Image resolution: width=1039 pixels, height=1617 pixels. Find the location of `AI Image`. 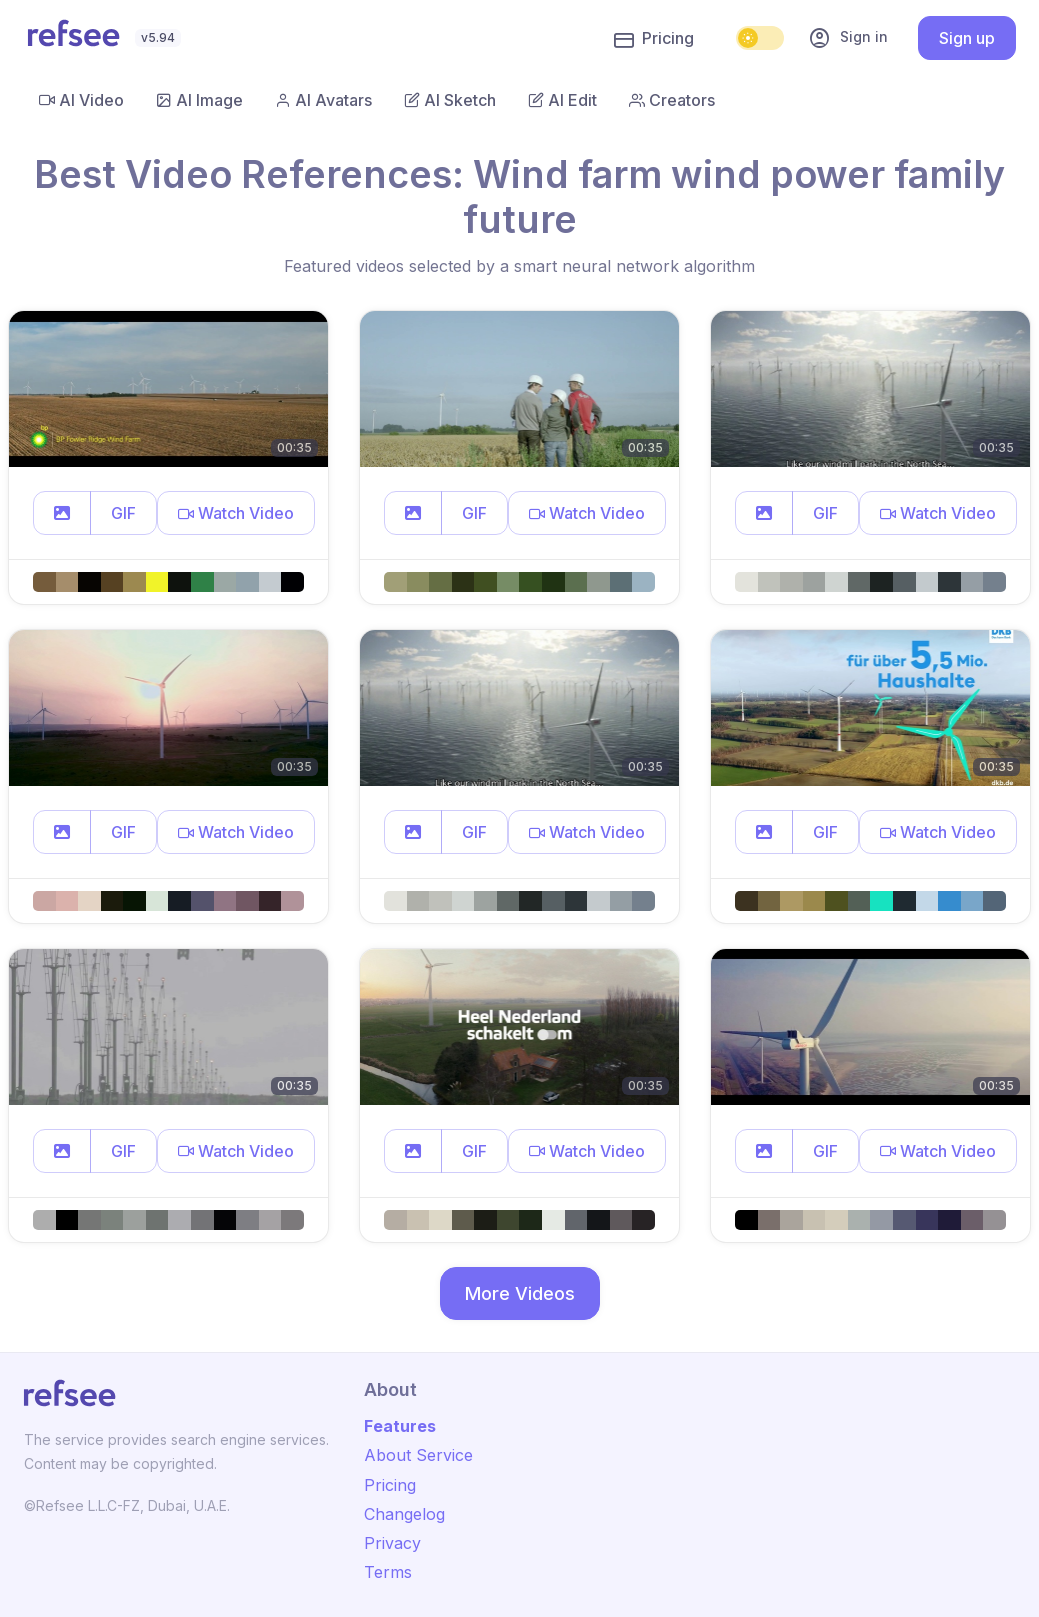

AI Image is located at coordinates (199, 100).